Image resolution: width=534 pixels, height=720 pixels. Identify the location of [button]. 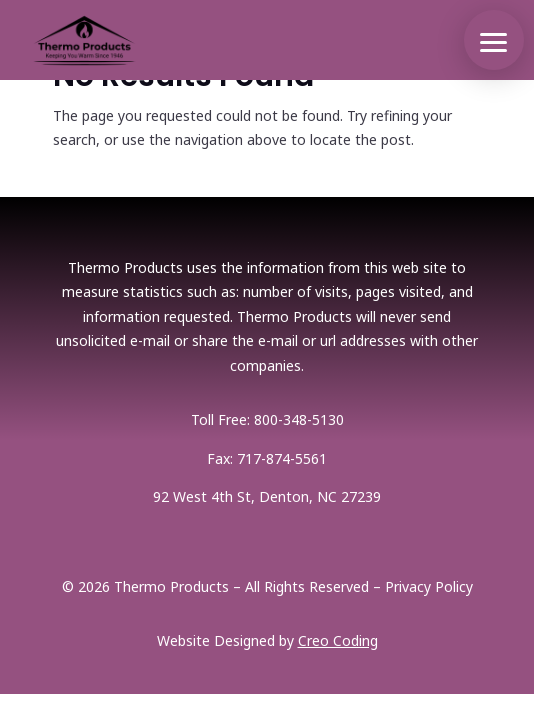
(494, 40).